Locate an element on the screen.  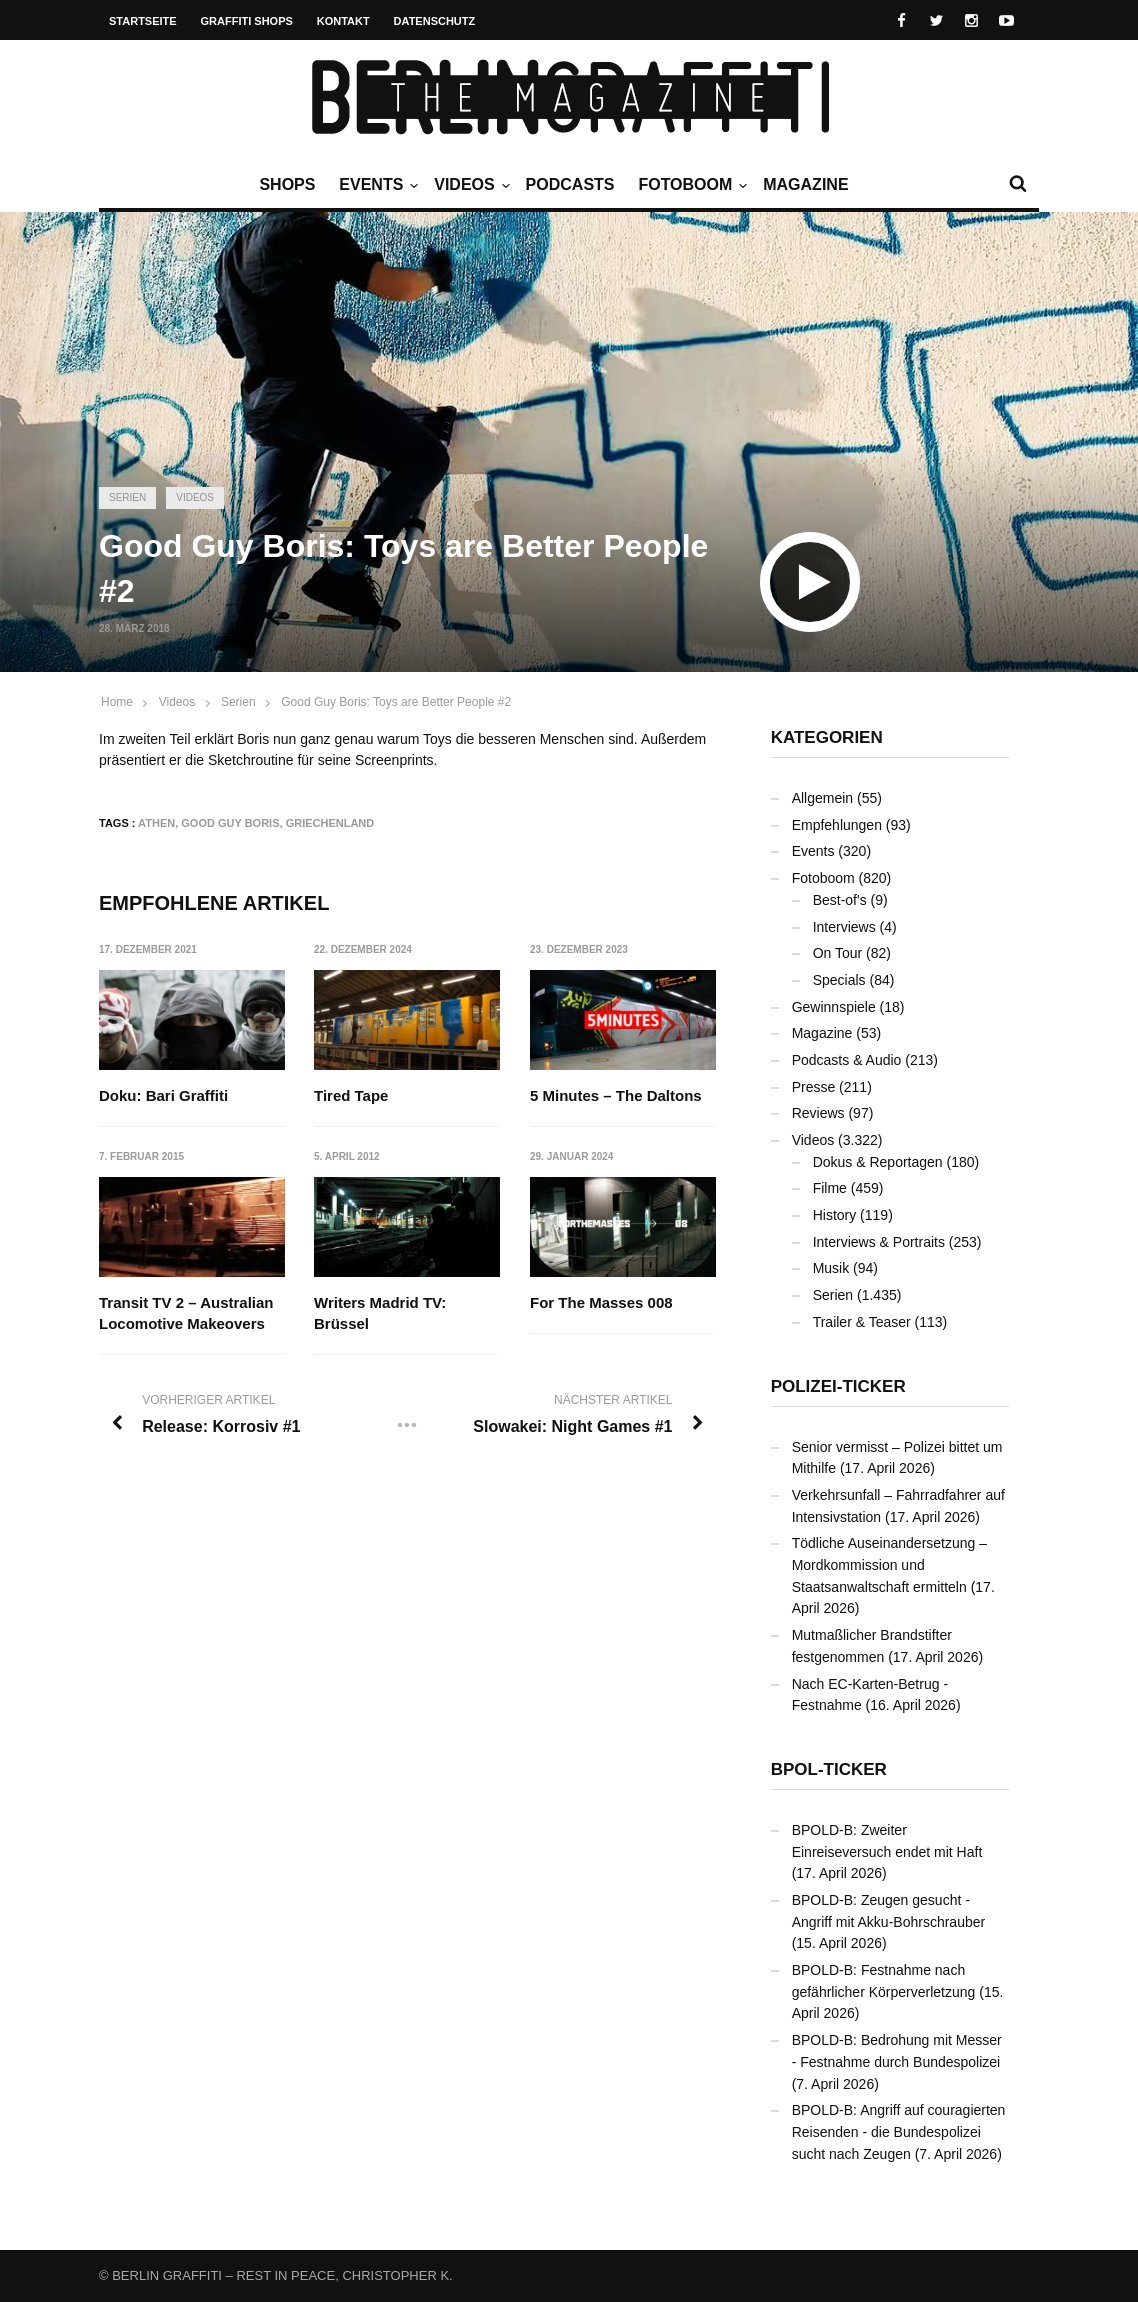
Tired Tape is located at coordinates (352, 1095).